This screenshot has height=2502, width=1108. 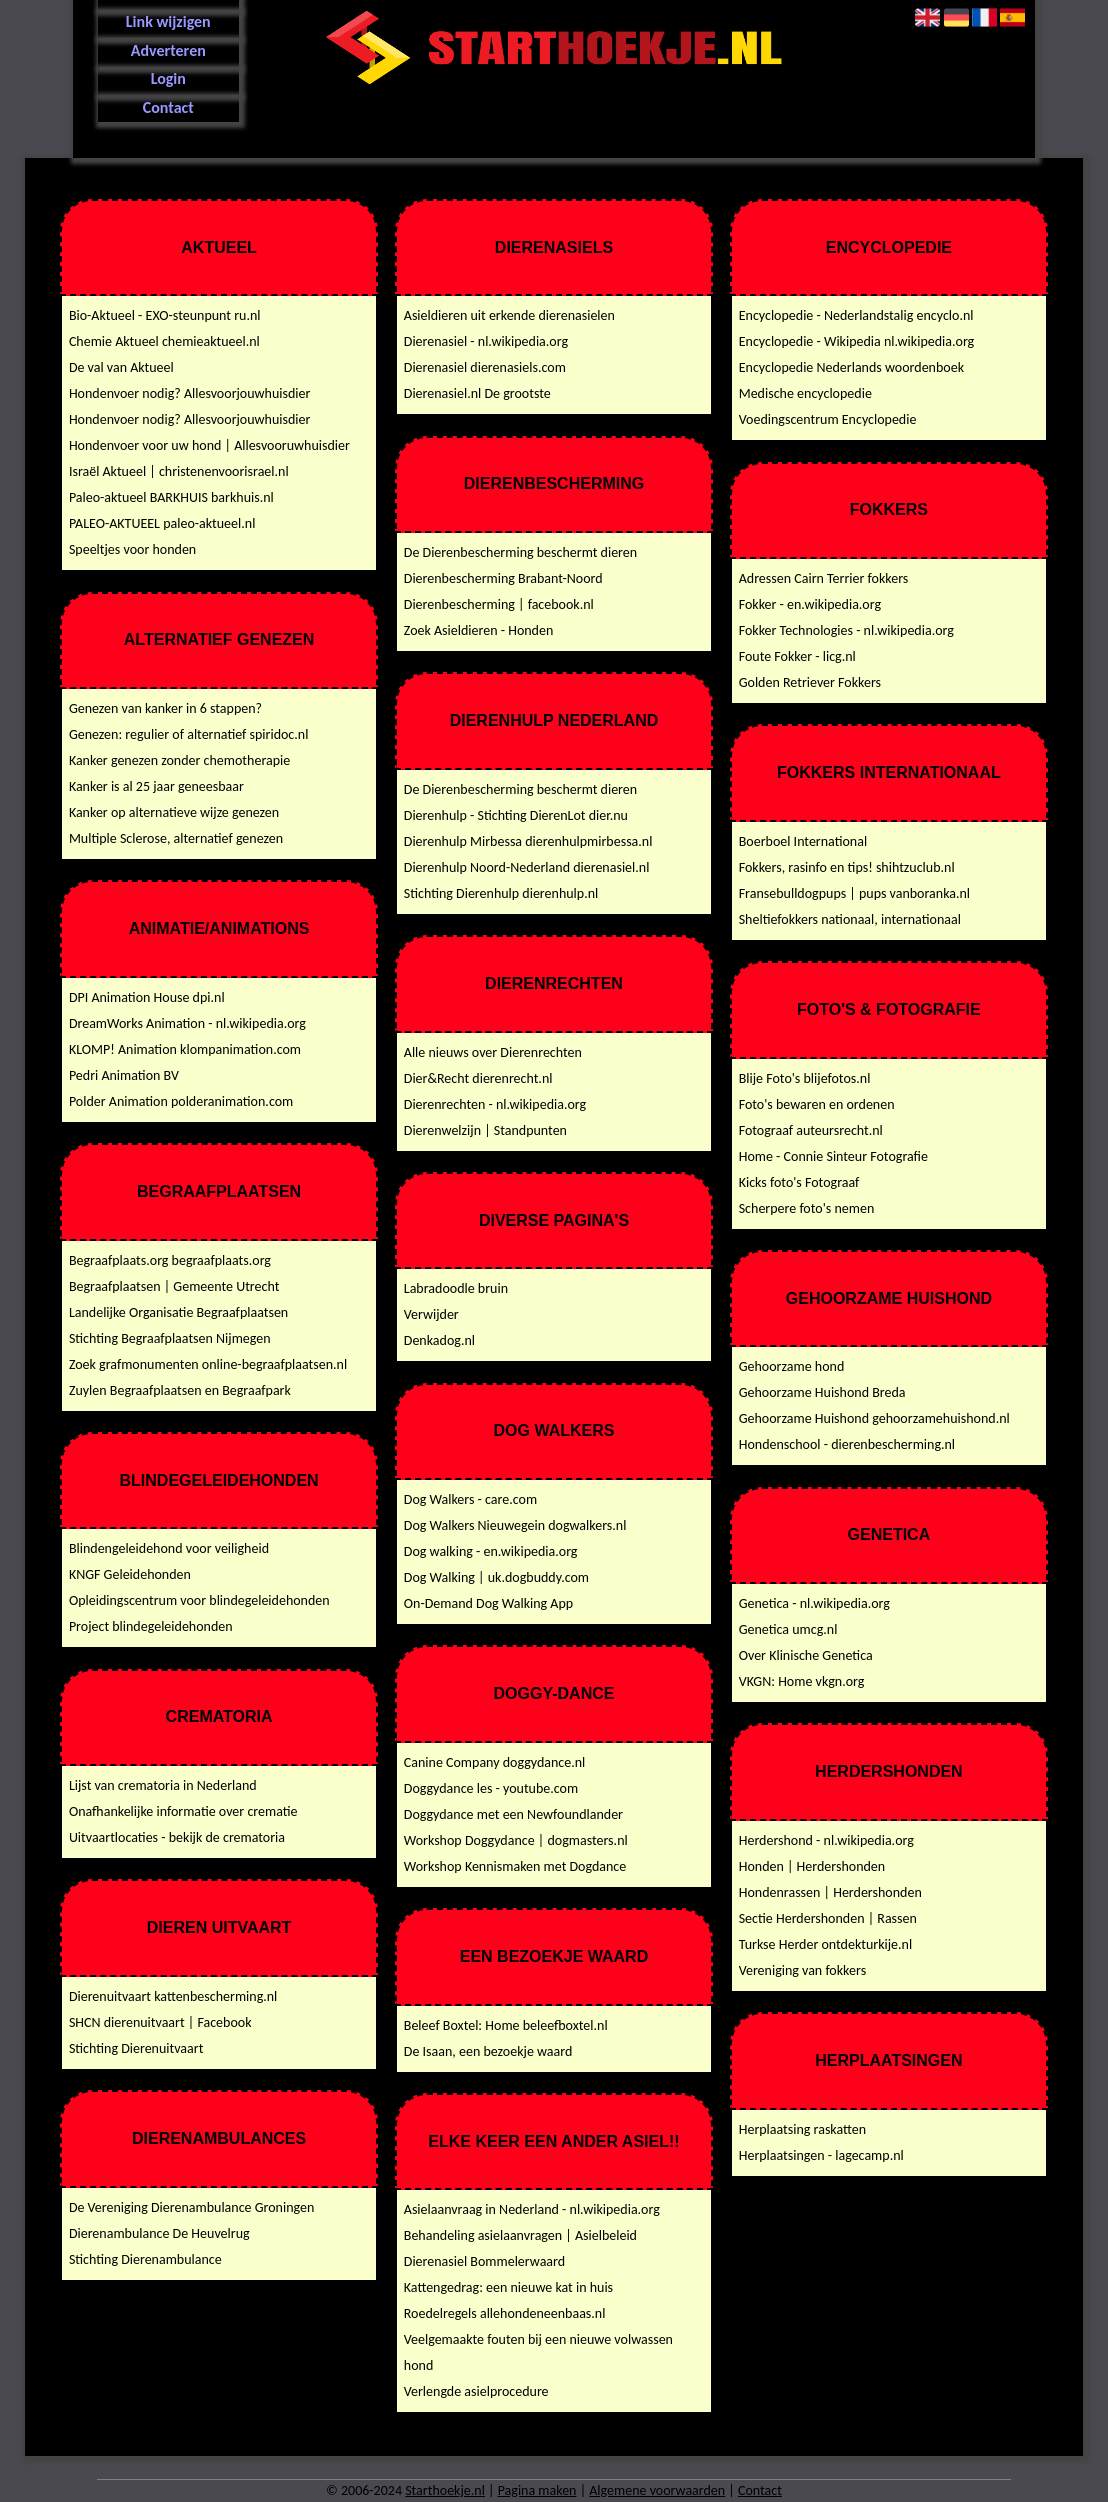 What do you see at coordinates (174, 1286) in the screenshot?
I see `Begraafplaatsen | Gemeente Utrecht` at bounding box center [174, 1286].